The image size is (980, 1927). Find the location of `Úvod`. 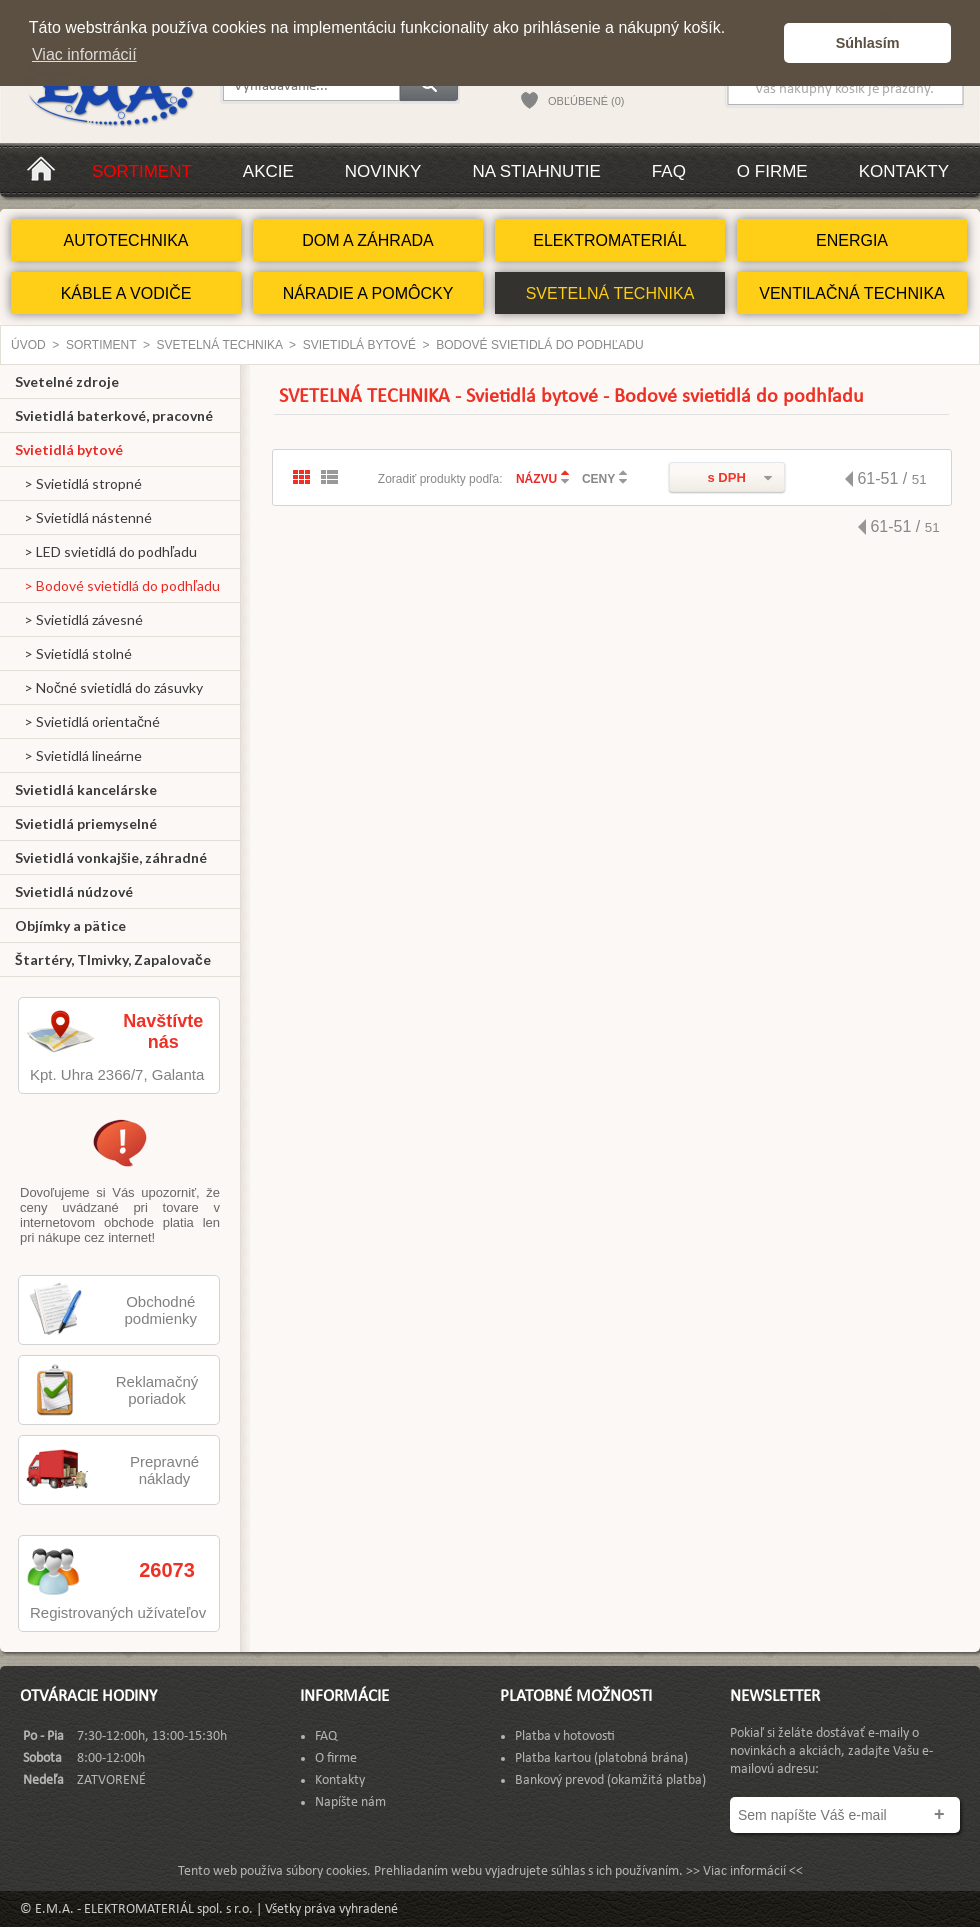

Úvod is located at coordinates (28, 345).